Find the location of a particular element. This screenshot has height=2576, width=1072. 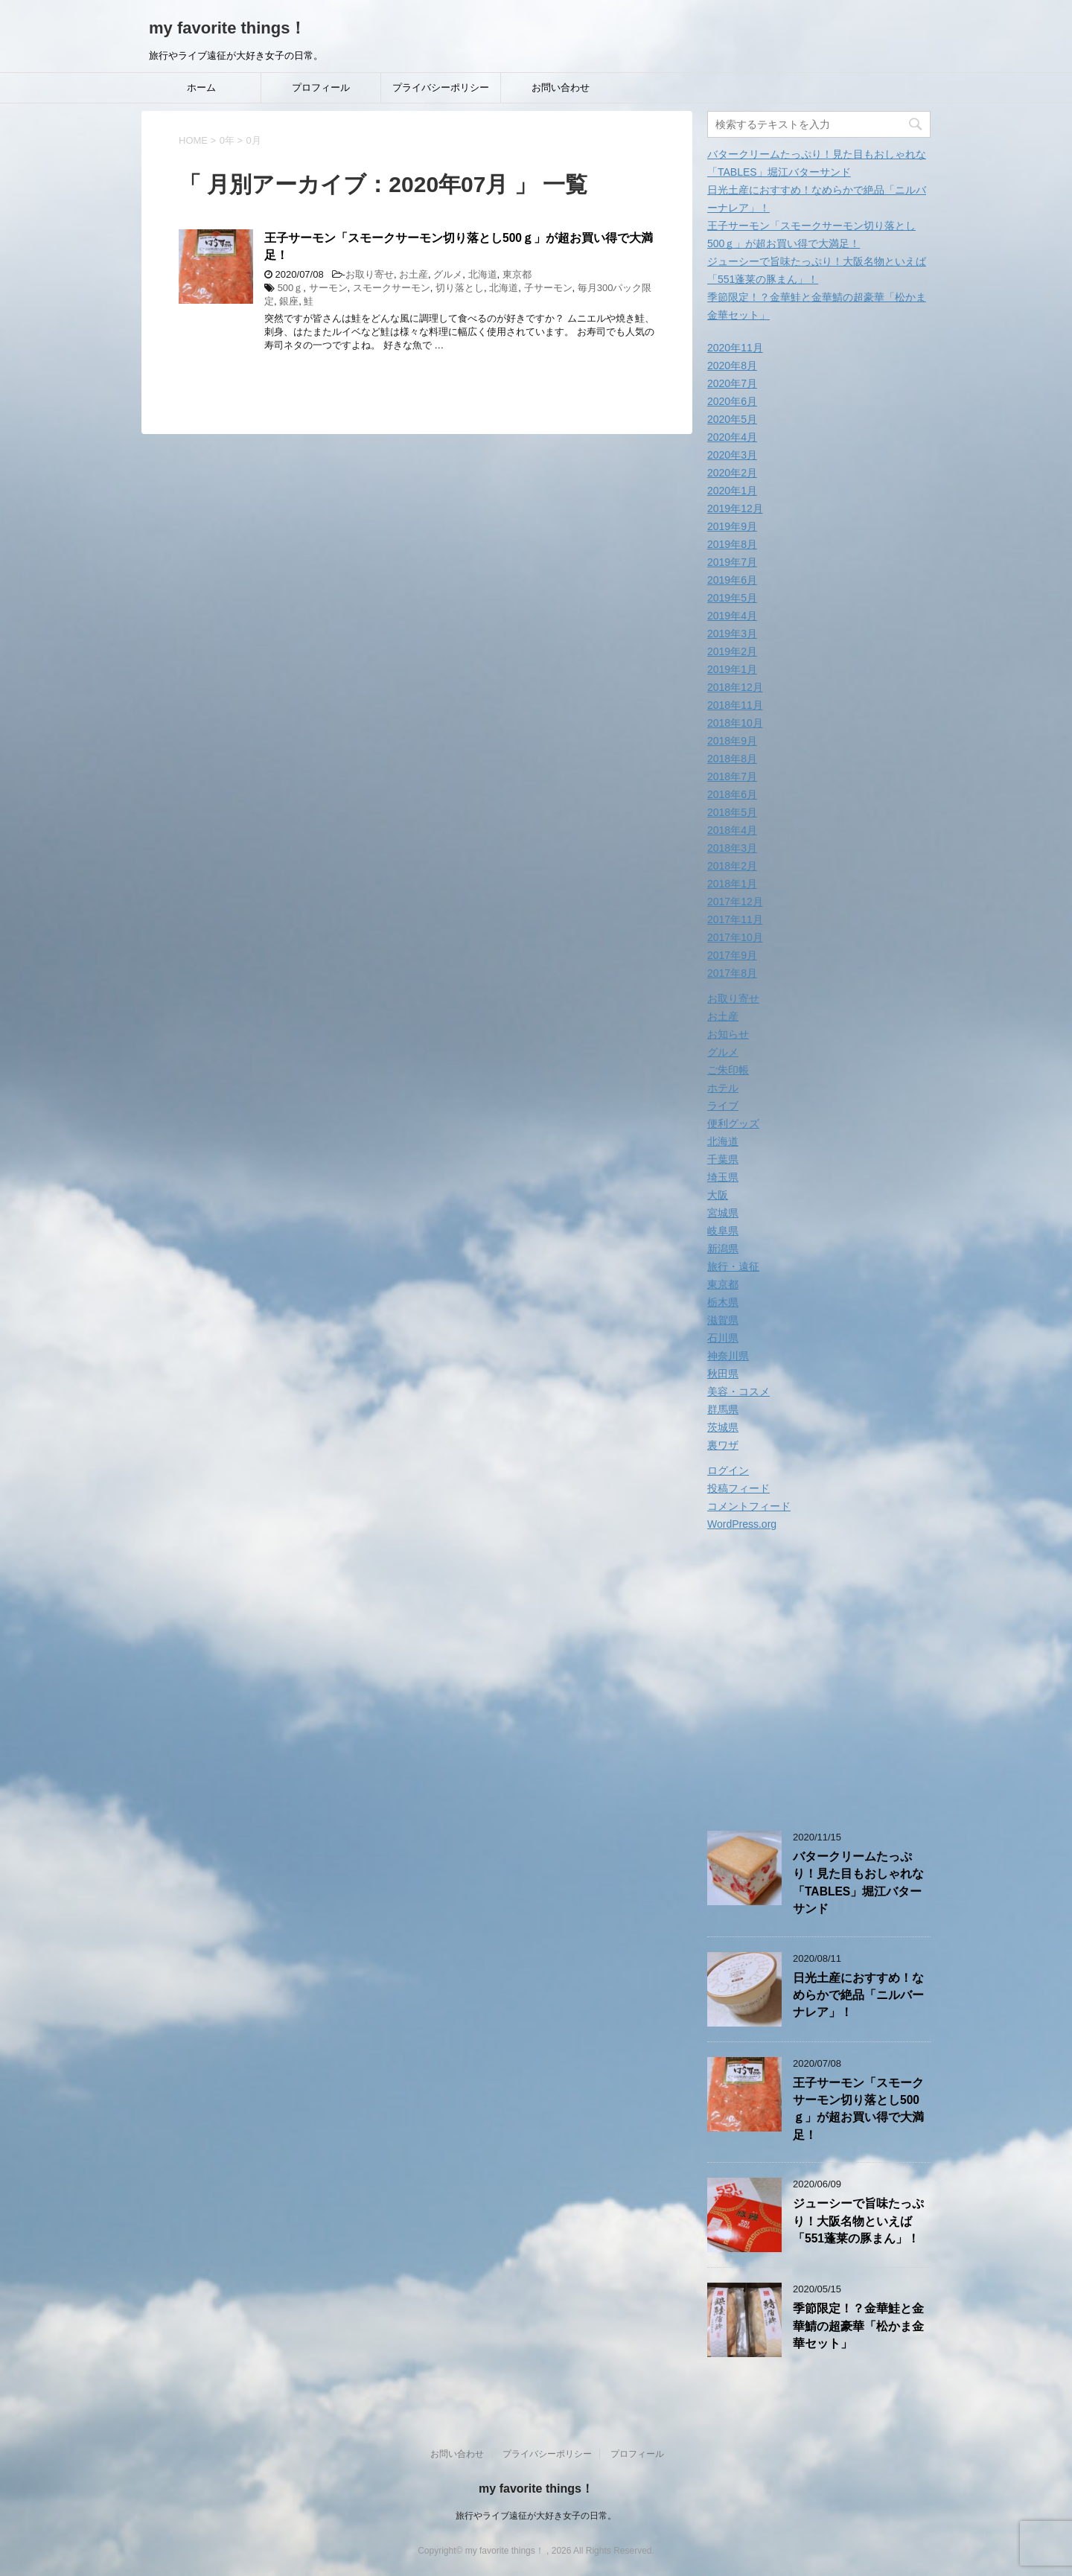

石川県 is located at coordinates (722, 1338).